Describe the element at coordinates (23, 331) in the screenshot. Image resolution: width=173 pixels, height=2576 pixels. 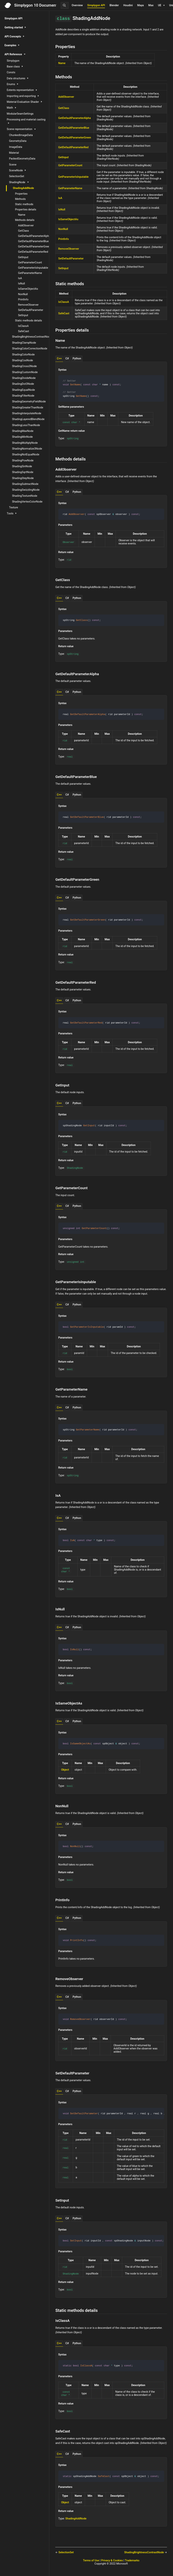
I see `SafeCast` at that location.